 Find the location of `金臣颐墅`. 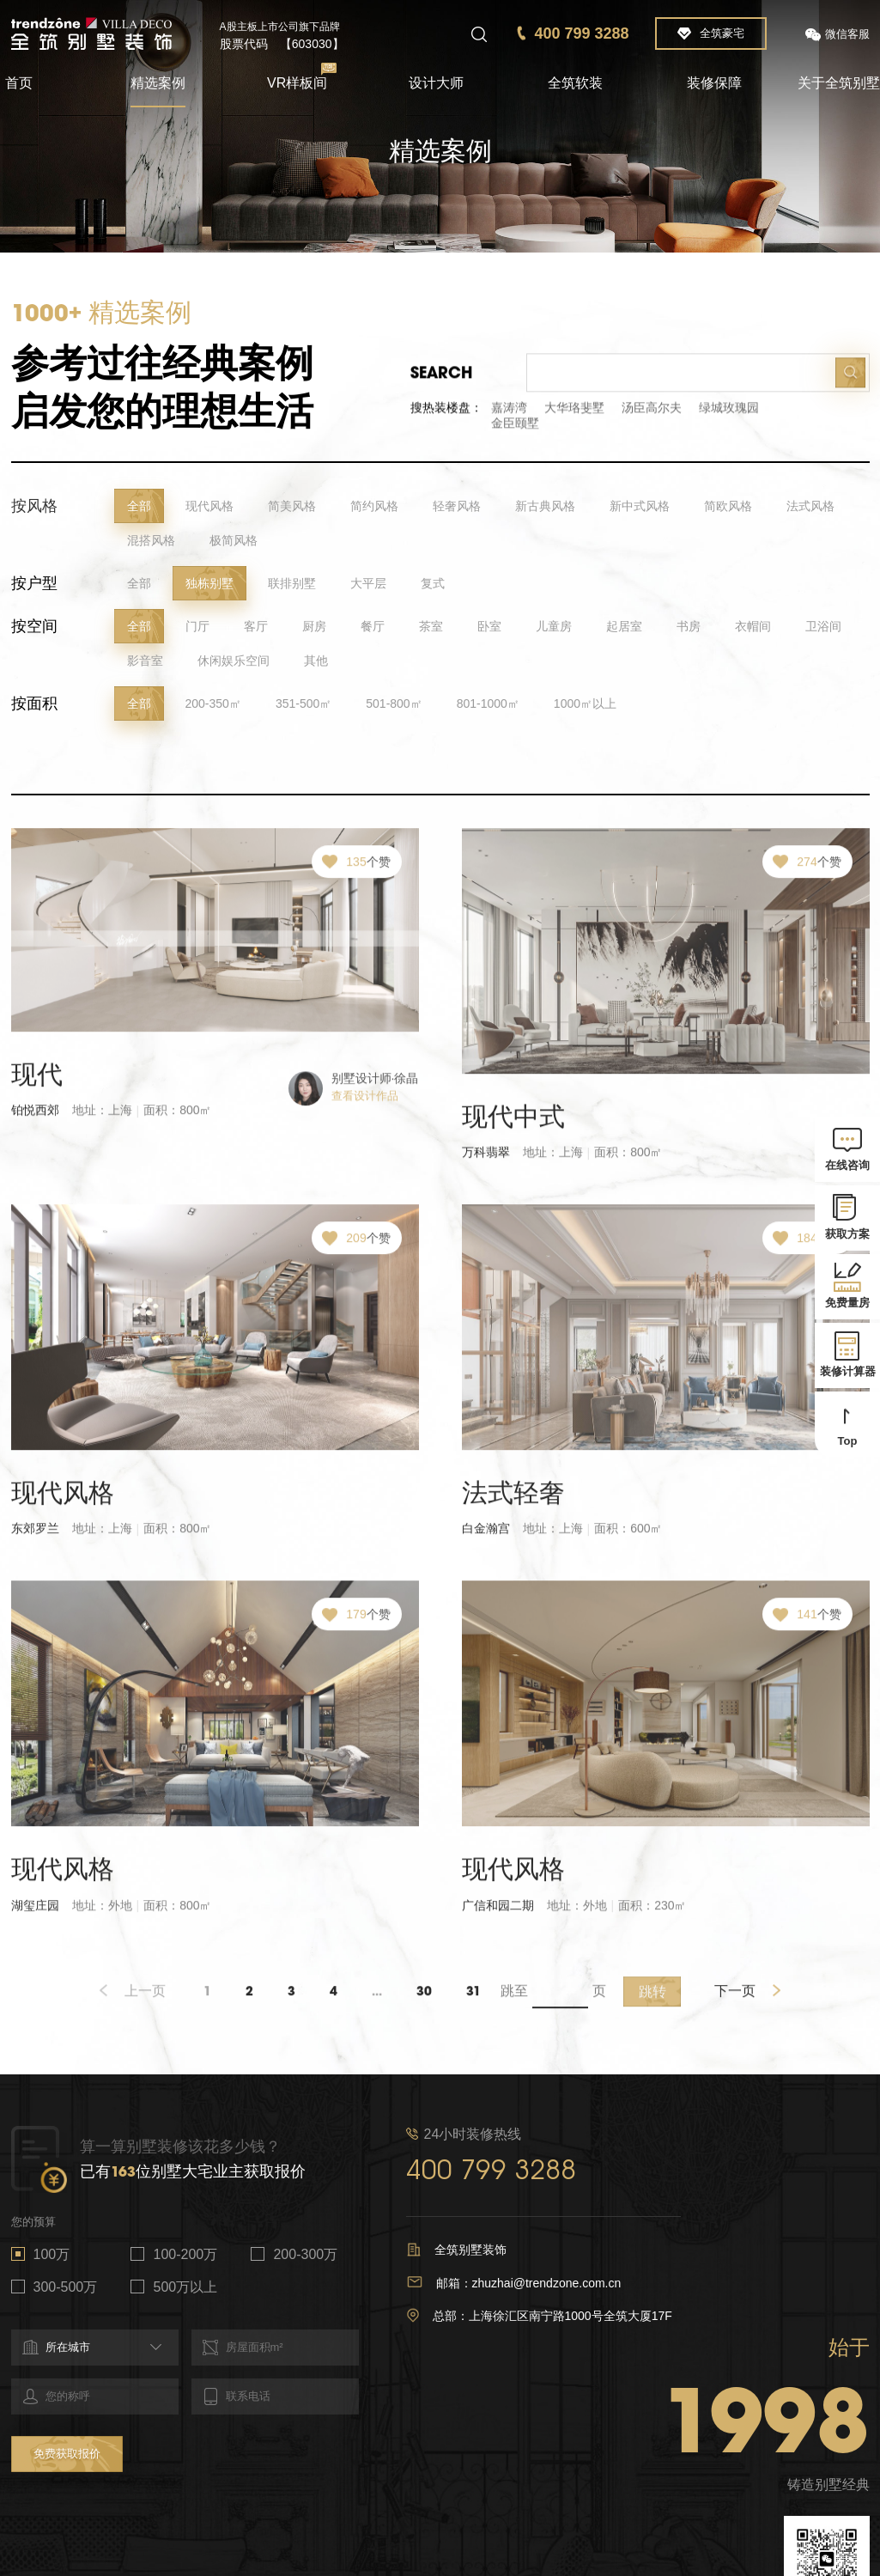

金臣颐墅 is located at coordinates (515, 432).